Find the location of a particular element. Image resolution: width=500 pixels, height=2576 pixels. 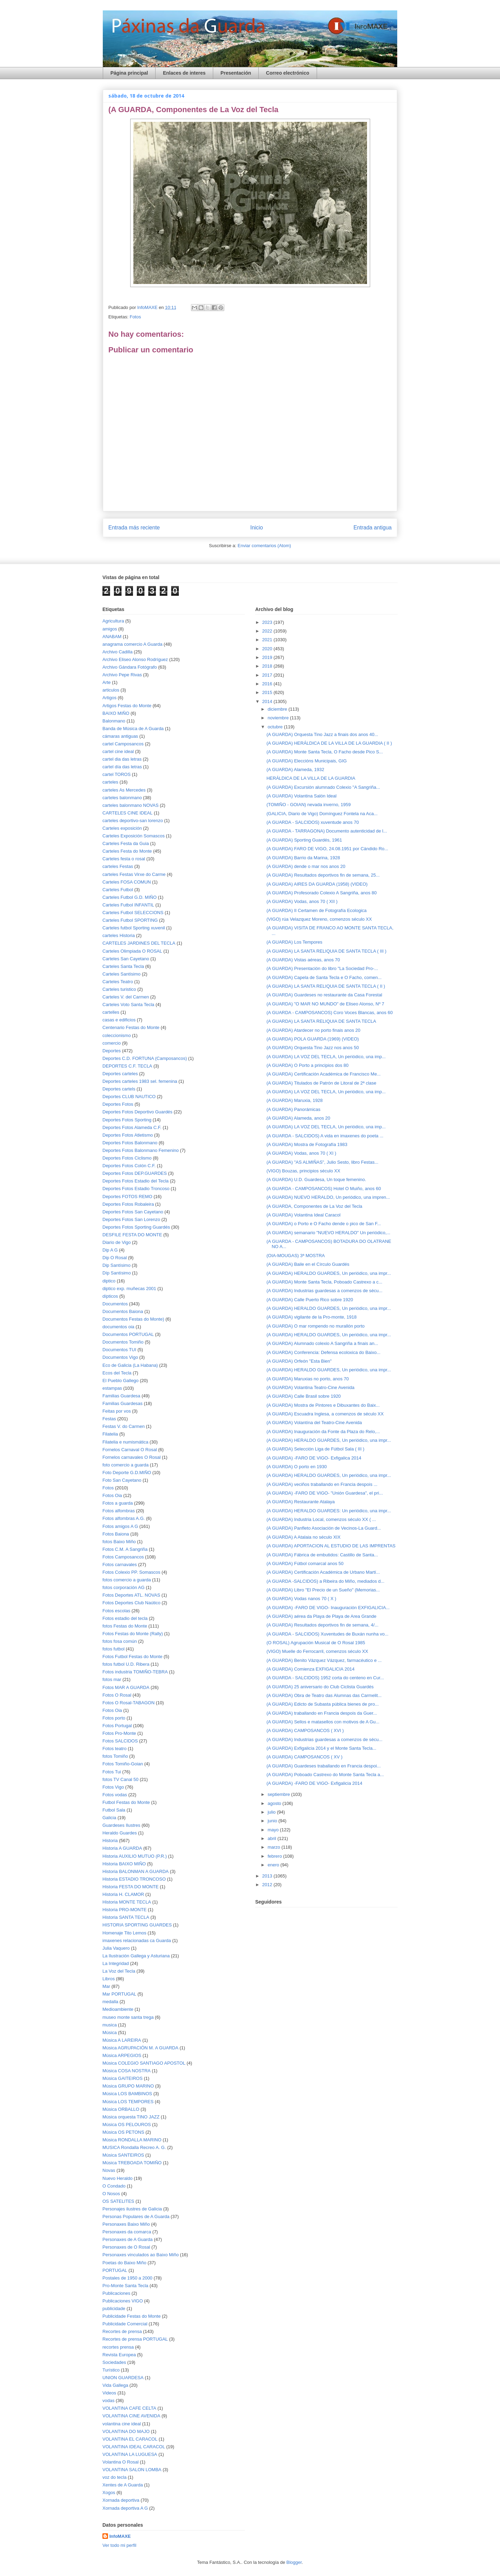

Julia Vaquero is located at coordinates (116, 1948).